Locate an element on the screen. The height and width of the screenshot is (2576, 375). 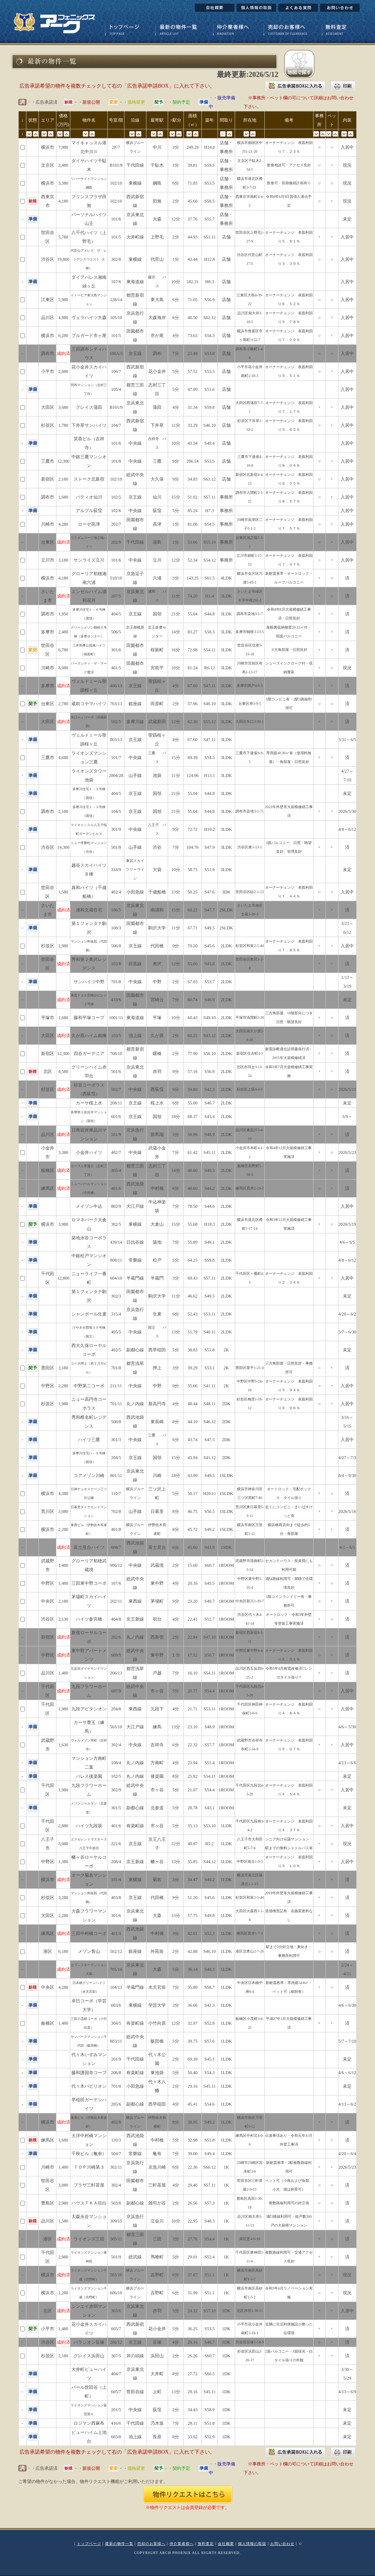
都営三田線 is located at coordinates (135, 389).